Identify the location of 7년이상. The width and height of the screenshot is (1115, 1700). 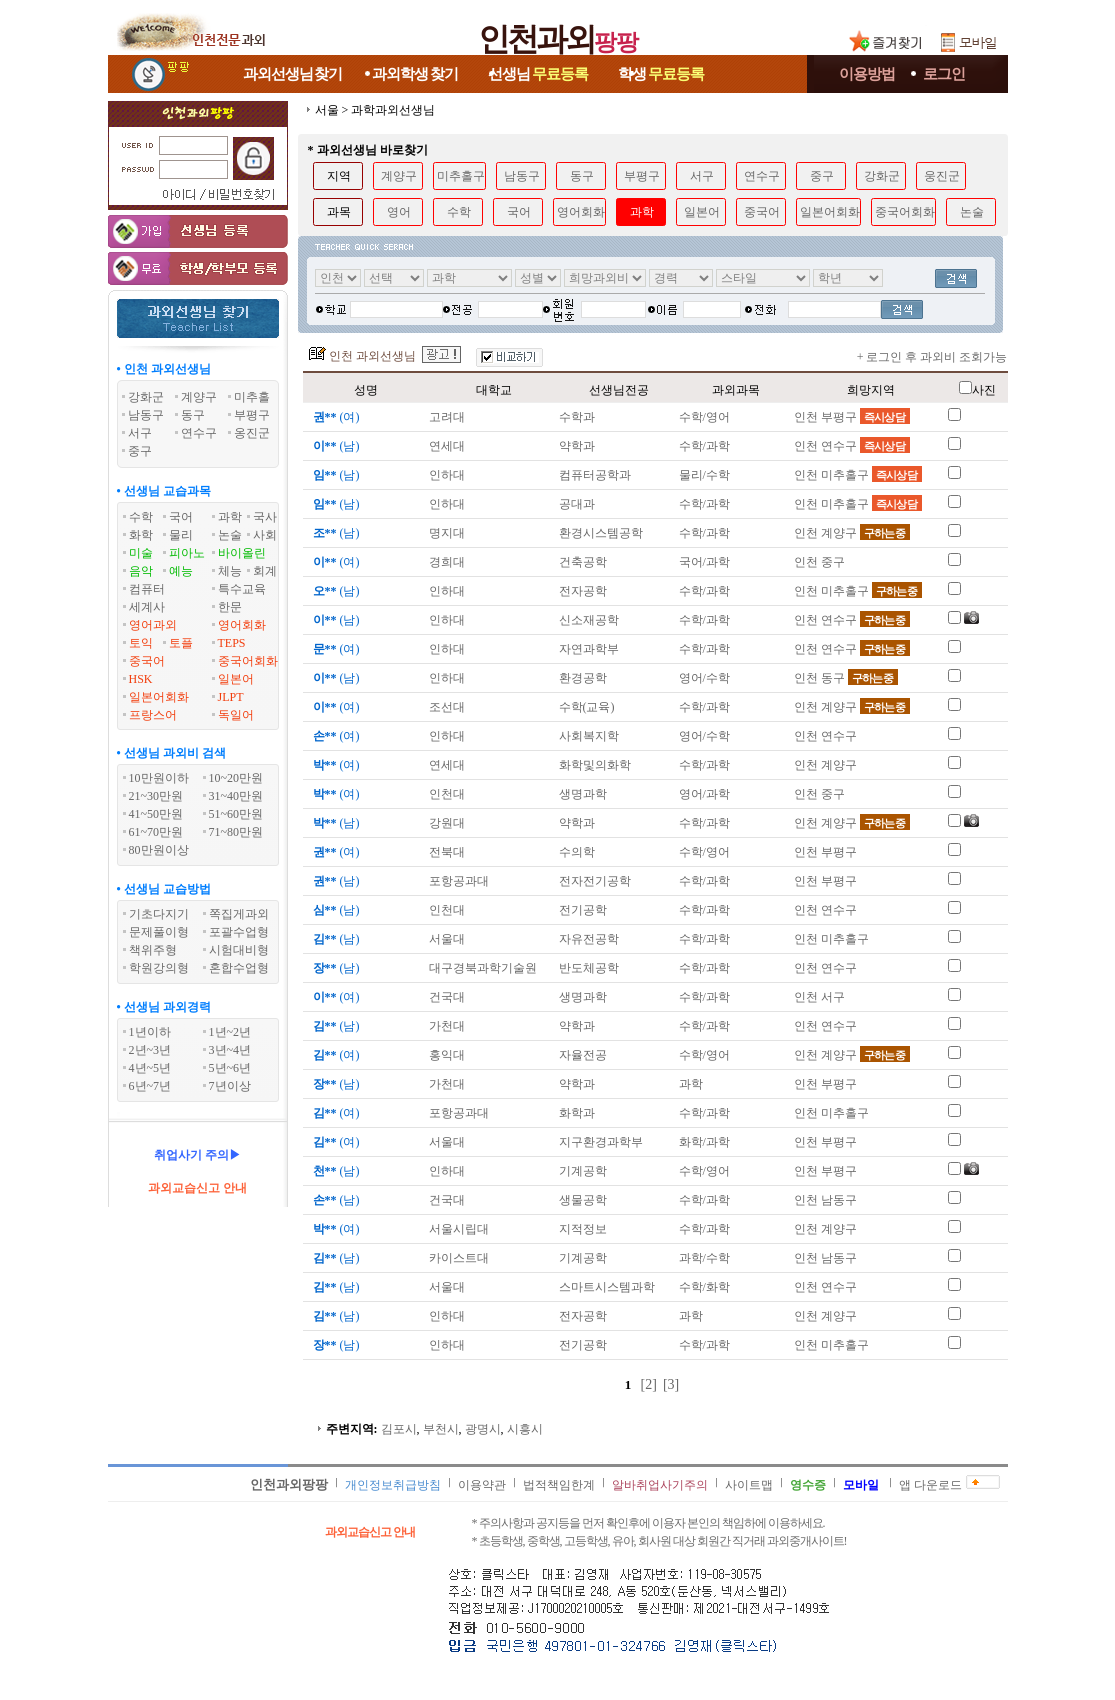
(230, 1086).